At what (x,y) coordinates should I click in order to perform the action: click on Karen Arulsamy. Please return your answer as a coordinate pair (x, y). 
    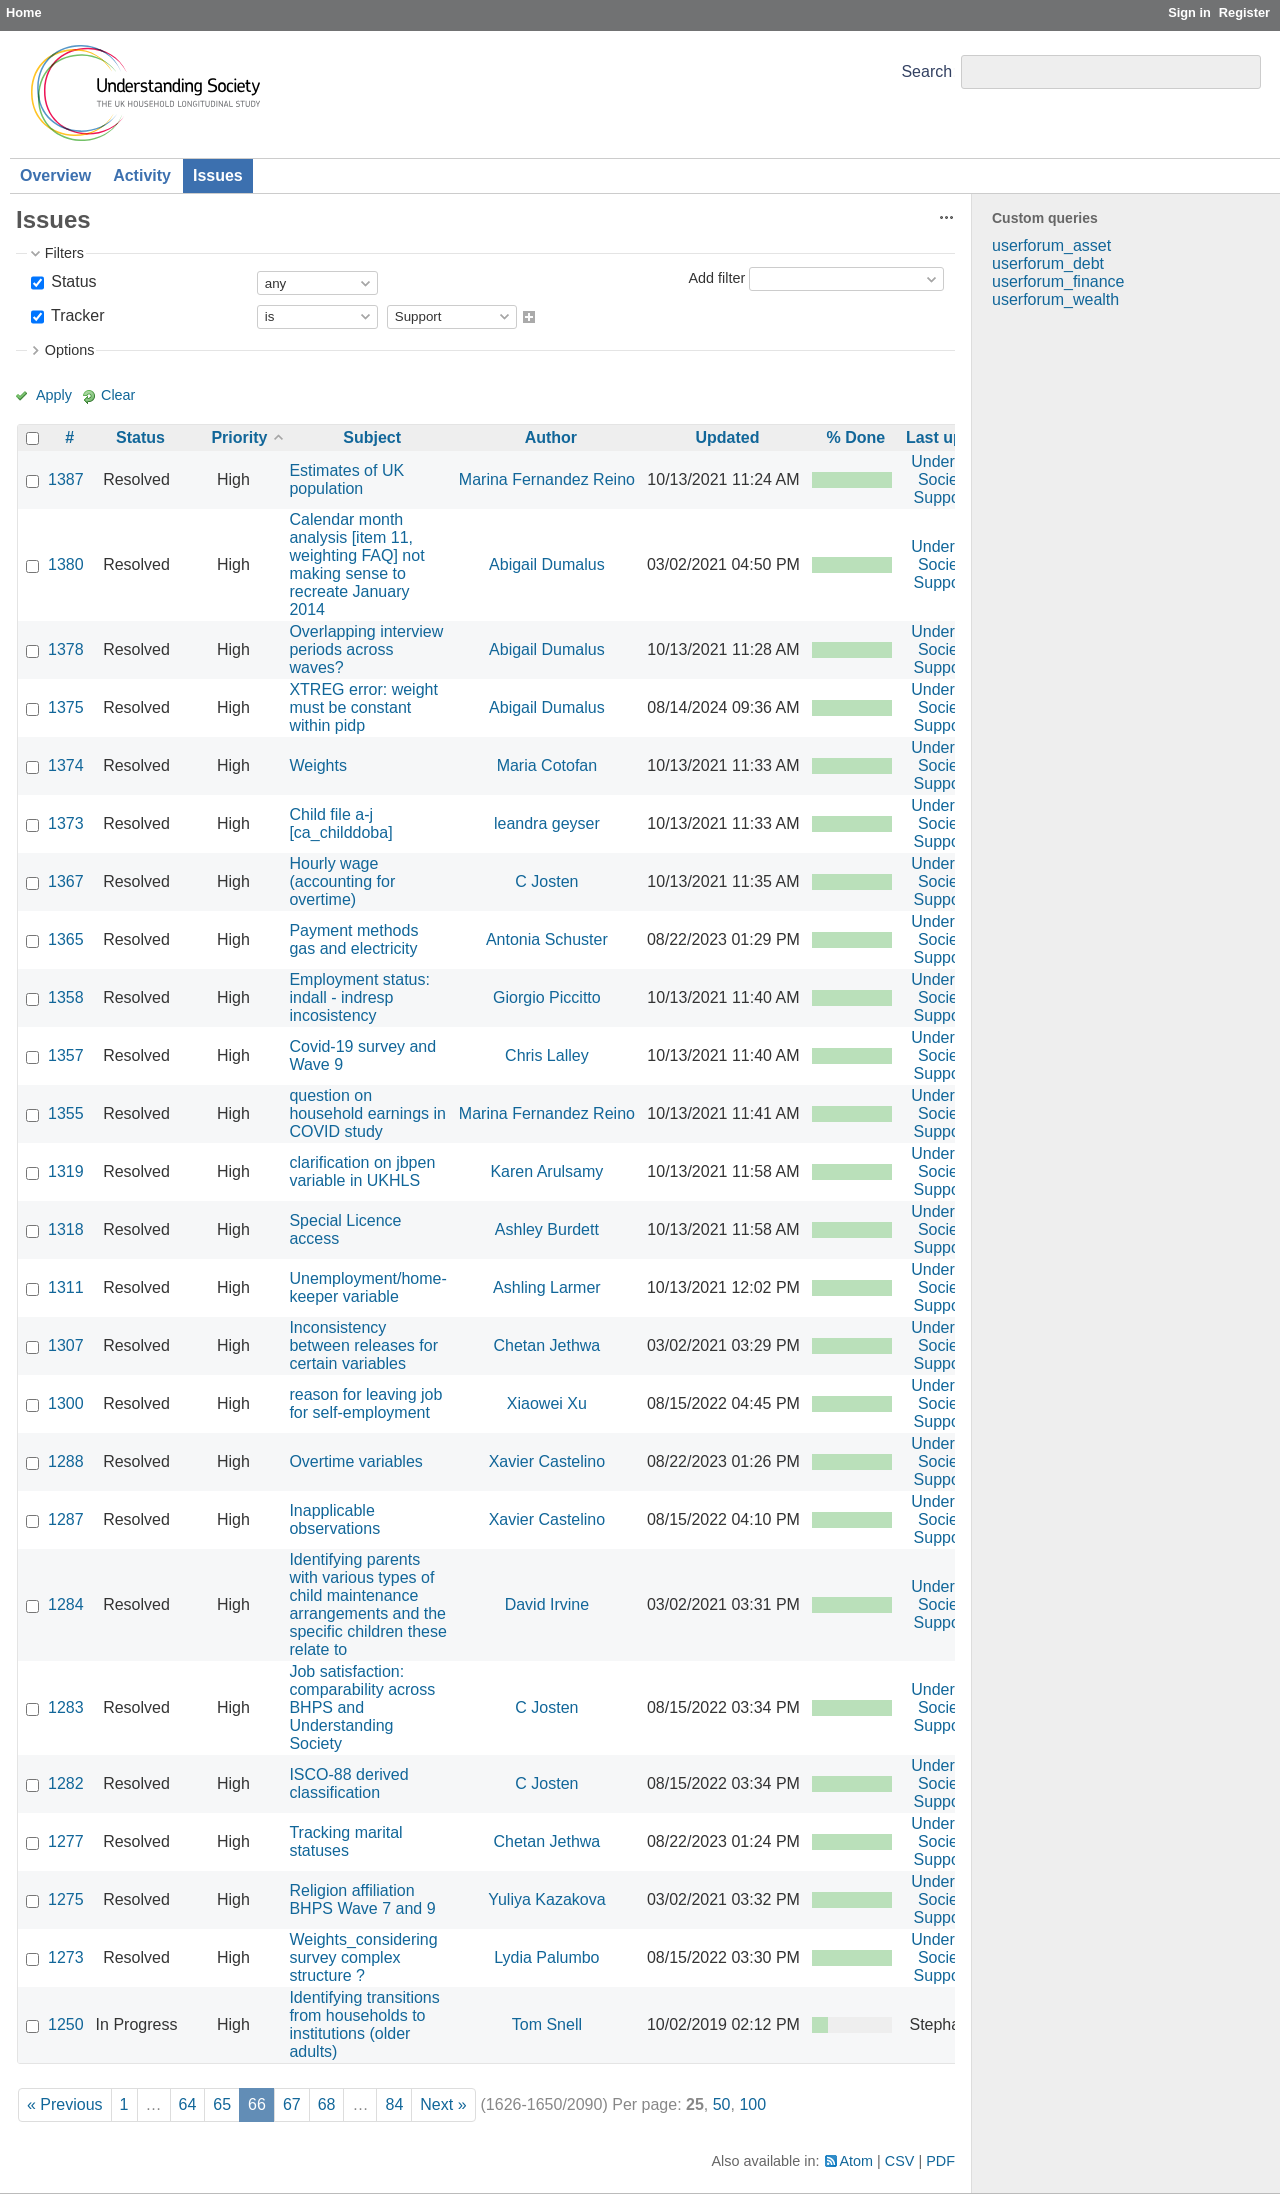
    Looking at the image, I should click on (546, 1171).